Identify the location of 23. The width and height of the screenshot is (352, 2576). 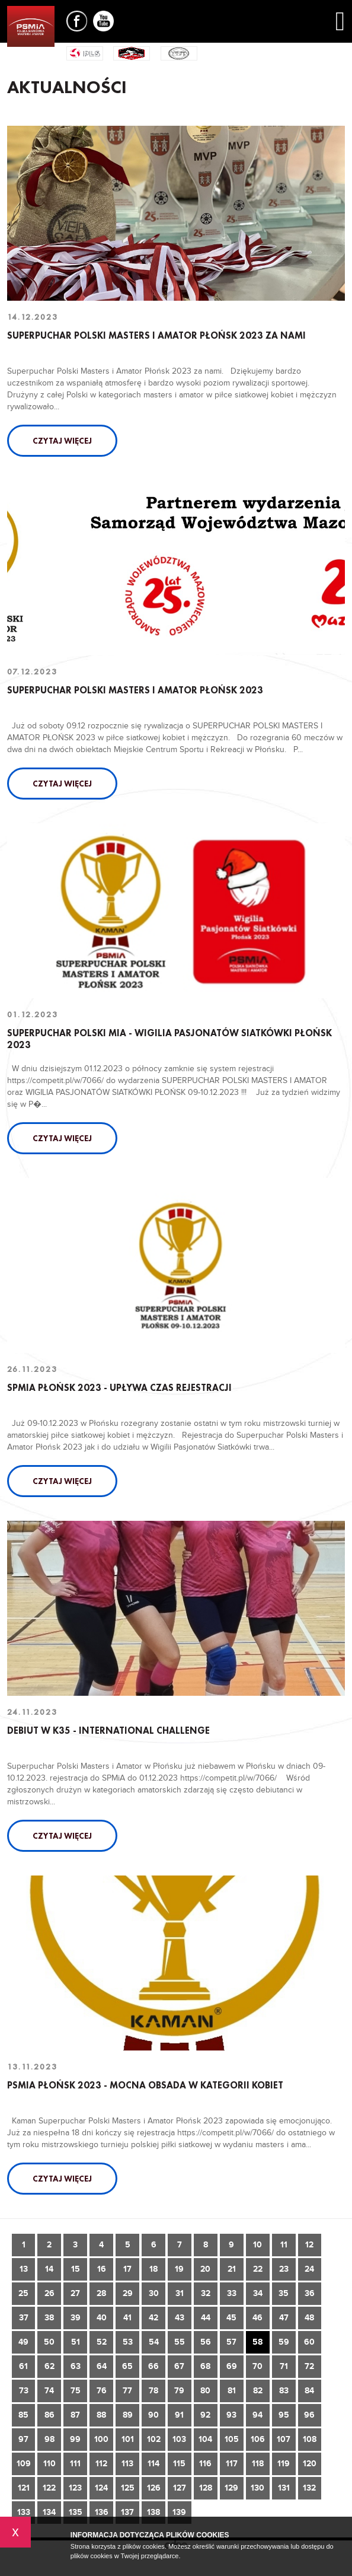
(284, 2269).